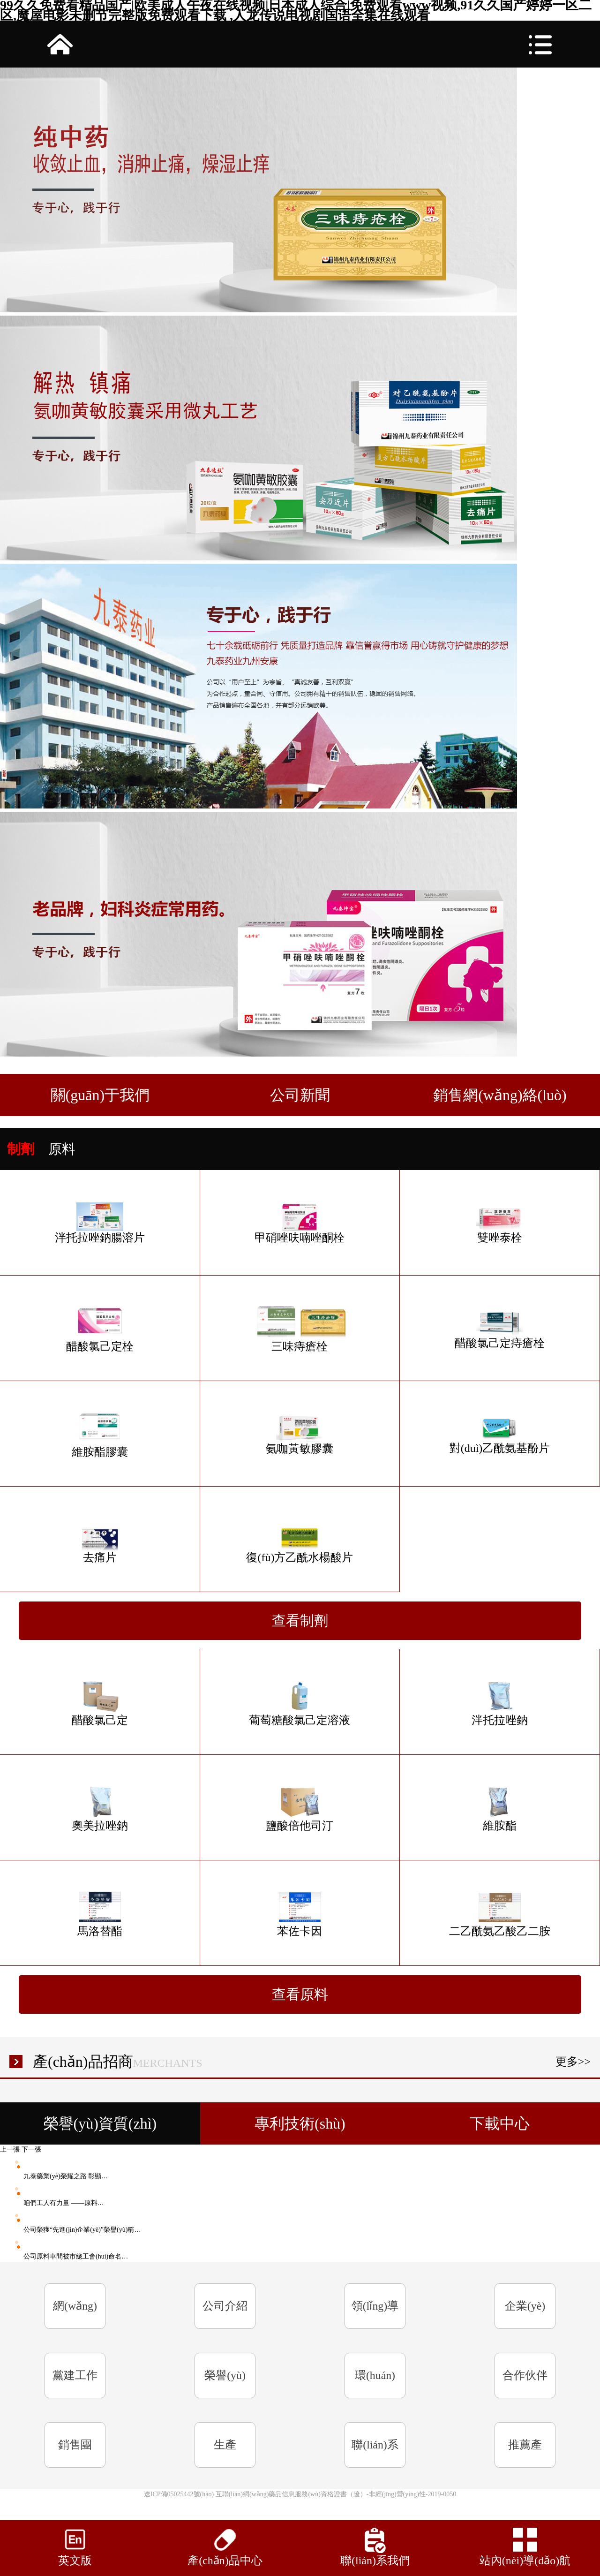 This screenshot has width=600, height=2576. Describe the element at coordinates (299, 1913) in the screenshot. I see `苯佐卡因` at that location.